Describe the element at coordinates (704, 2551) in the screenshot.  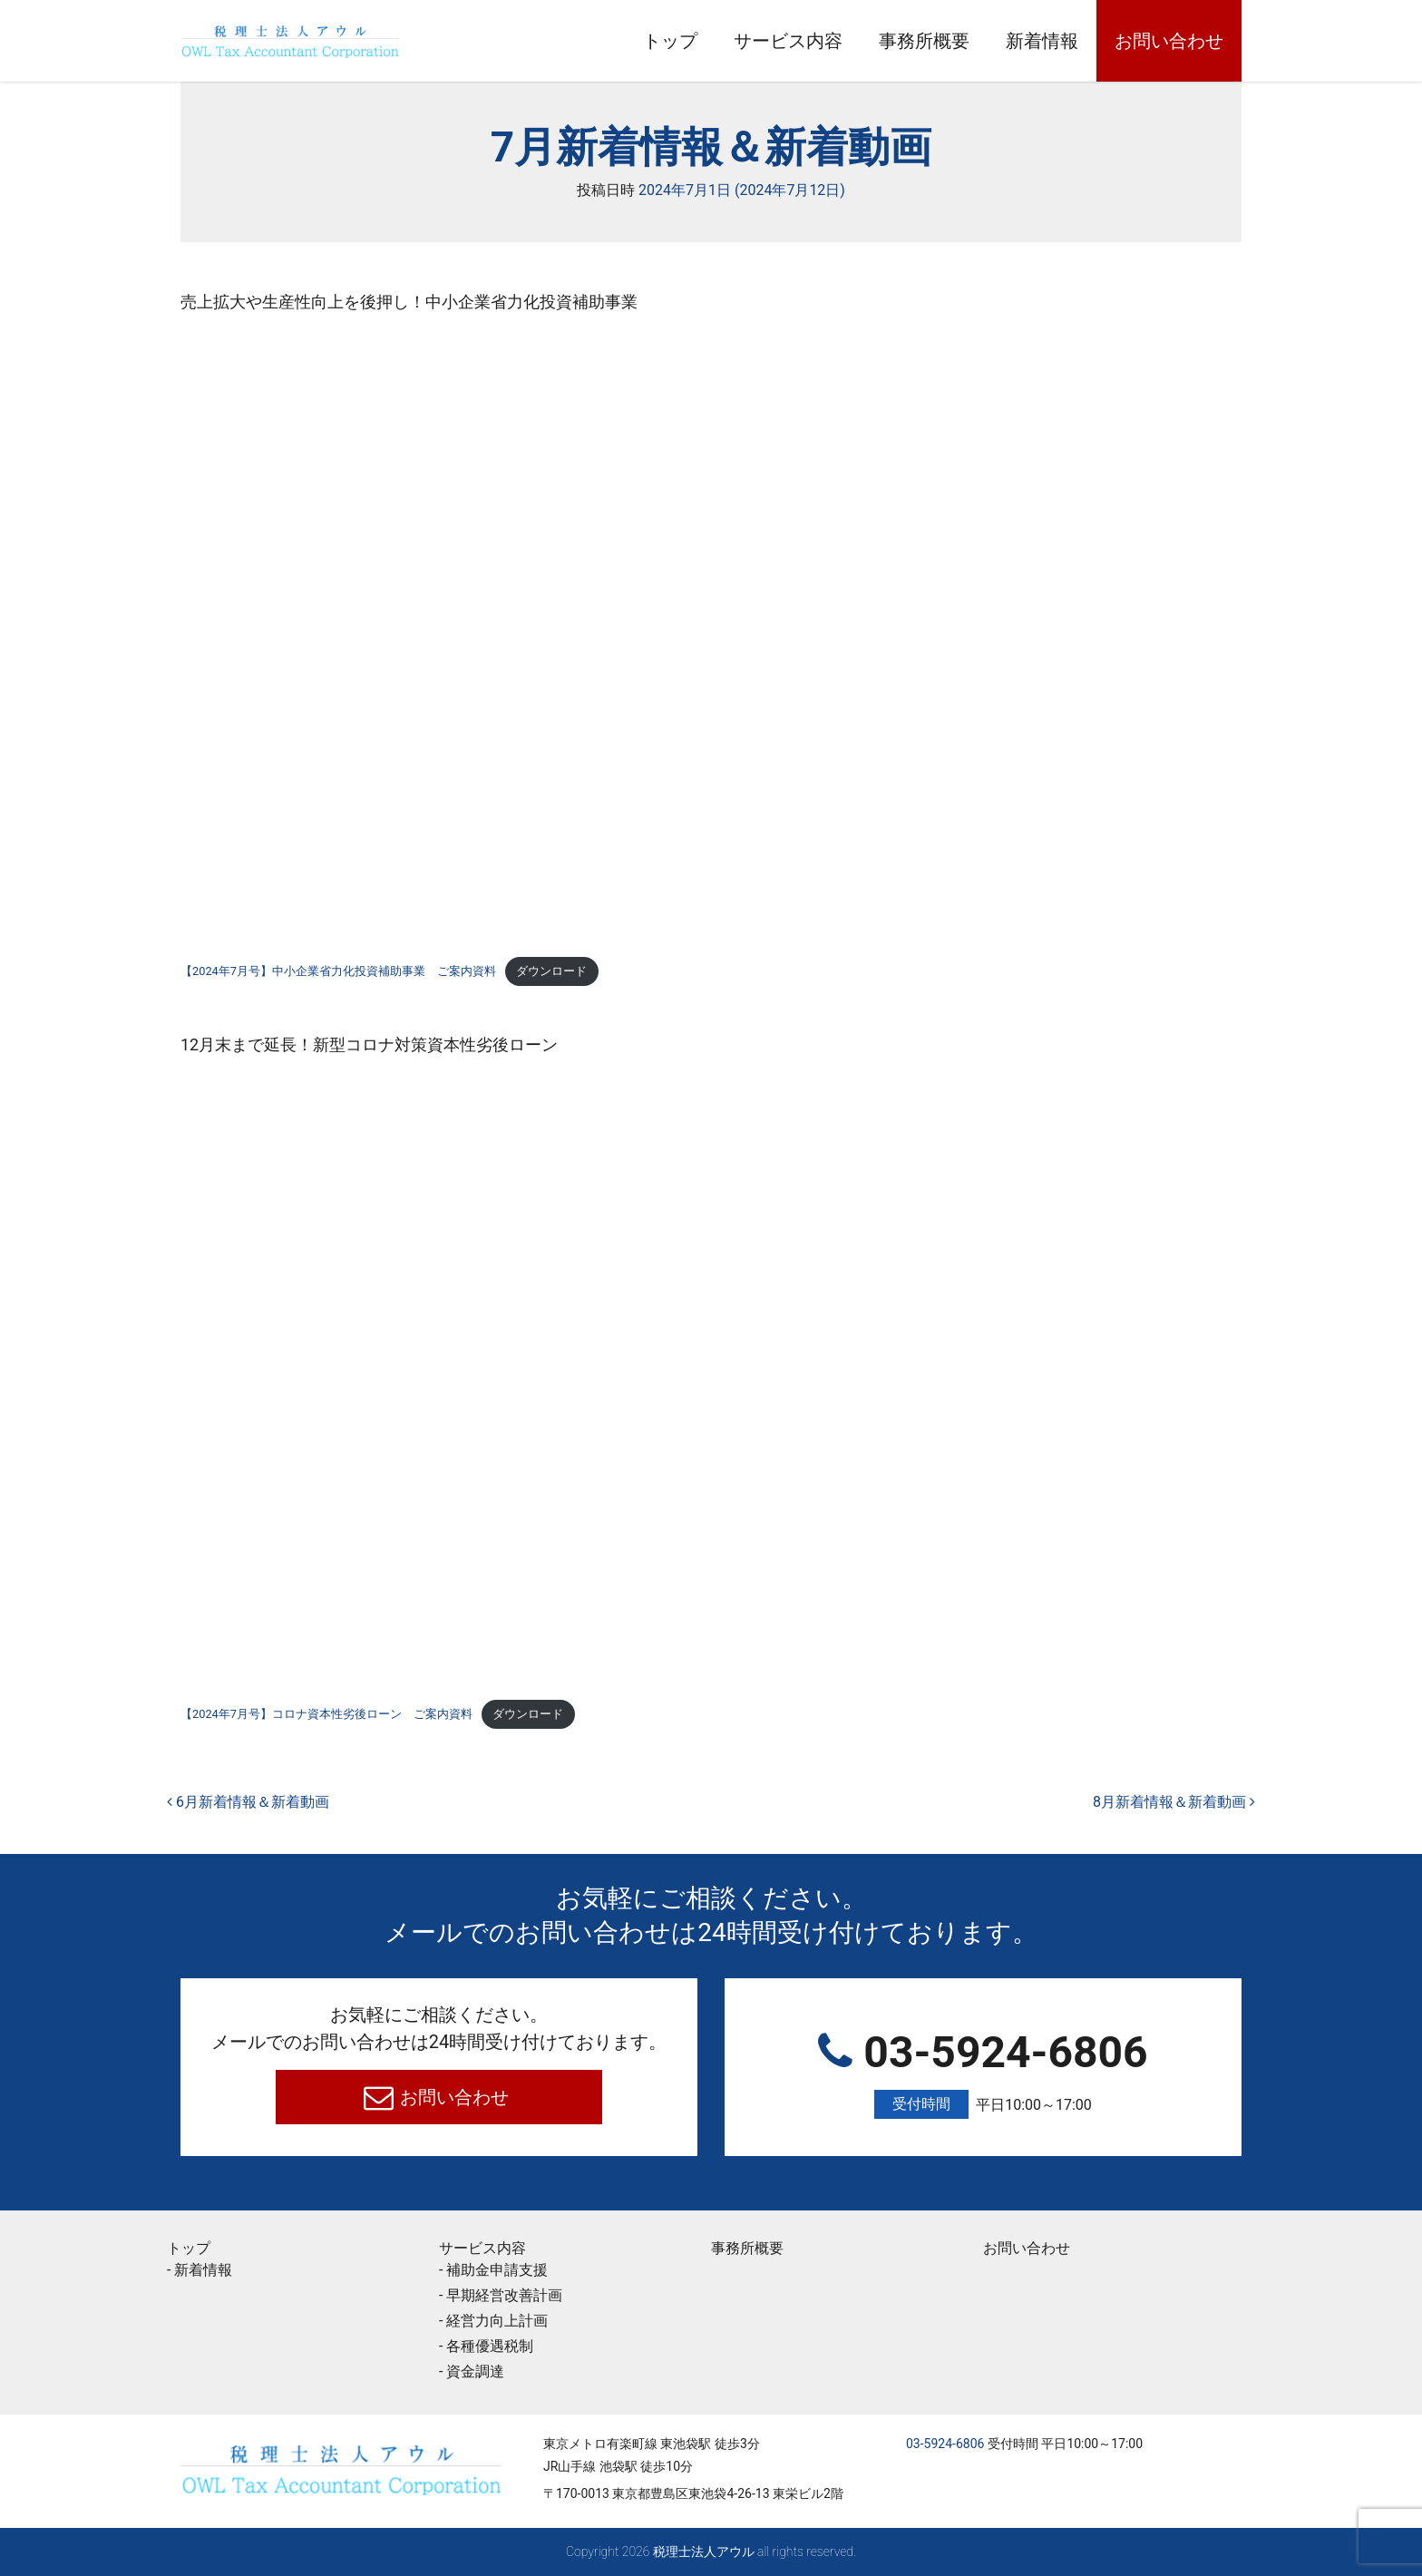
I see `税理士法人アウル` at that location.